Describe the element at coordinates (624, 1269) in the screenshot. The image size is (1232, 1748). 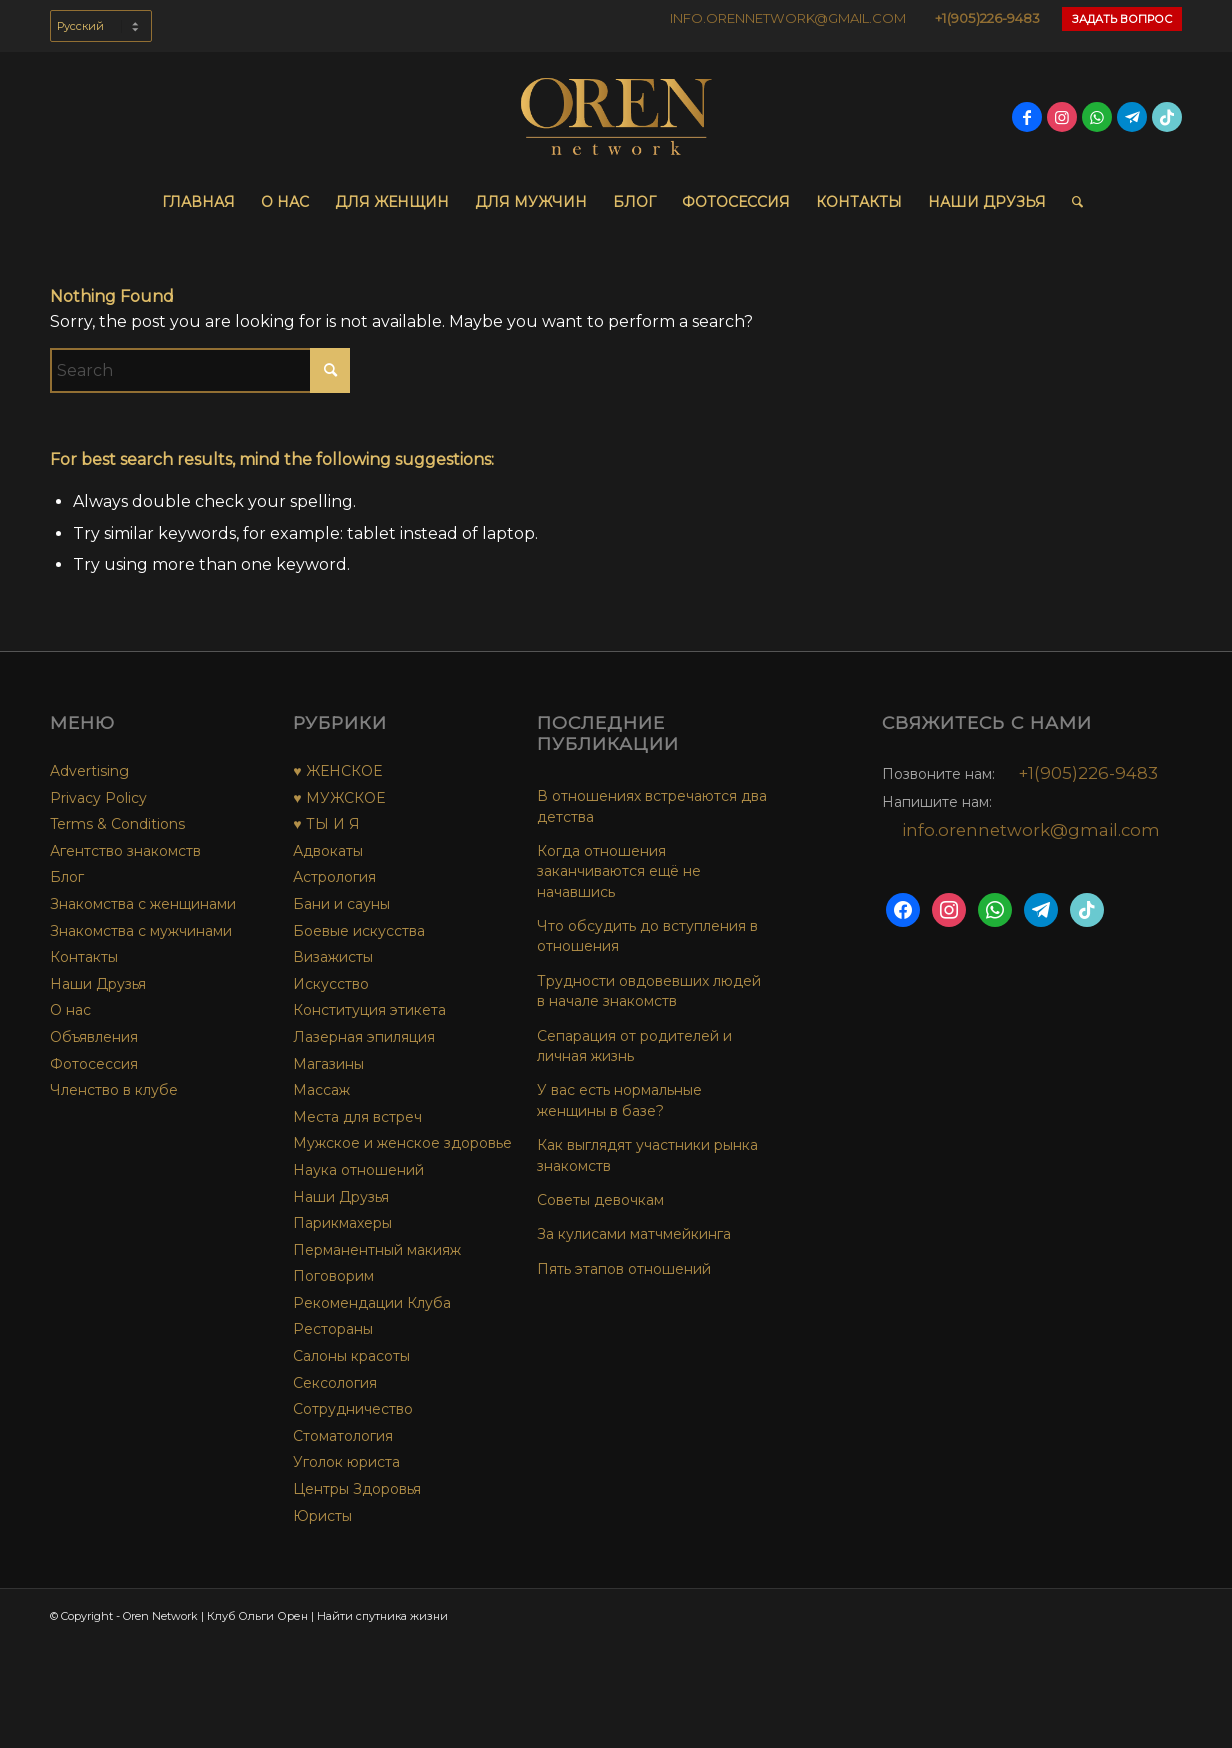
I see `Пять этапов отношений` at that location.